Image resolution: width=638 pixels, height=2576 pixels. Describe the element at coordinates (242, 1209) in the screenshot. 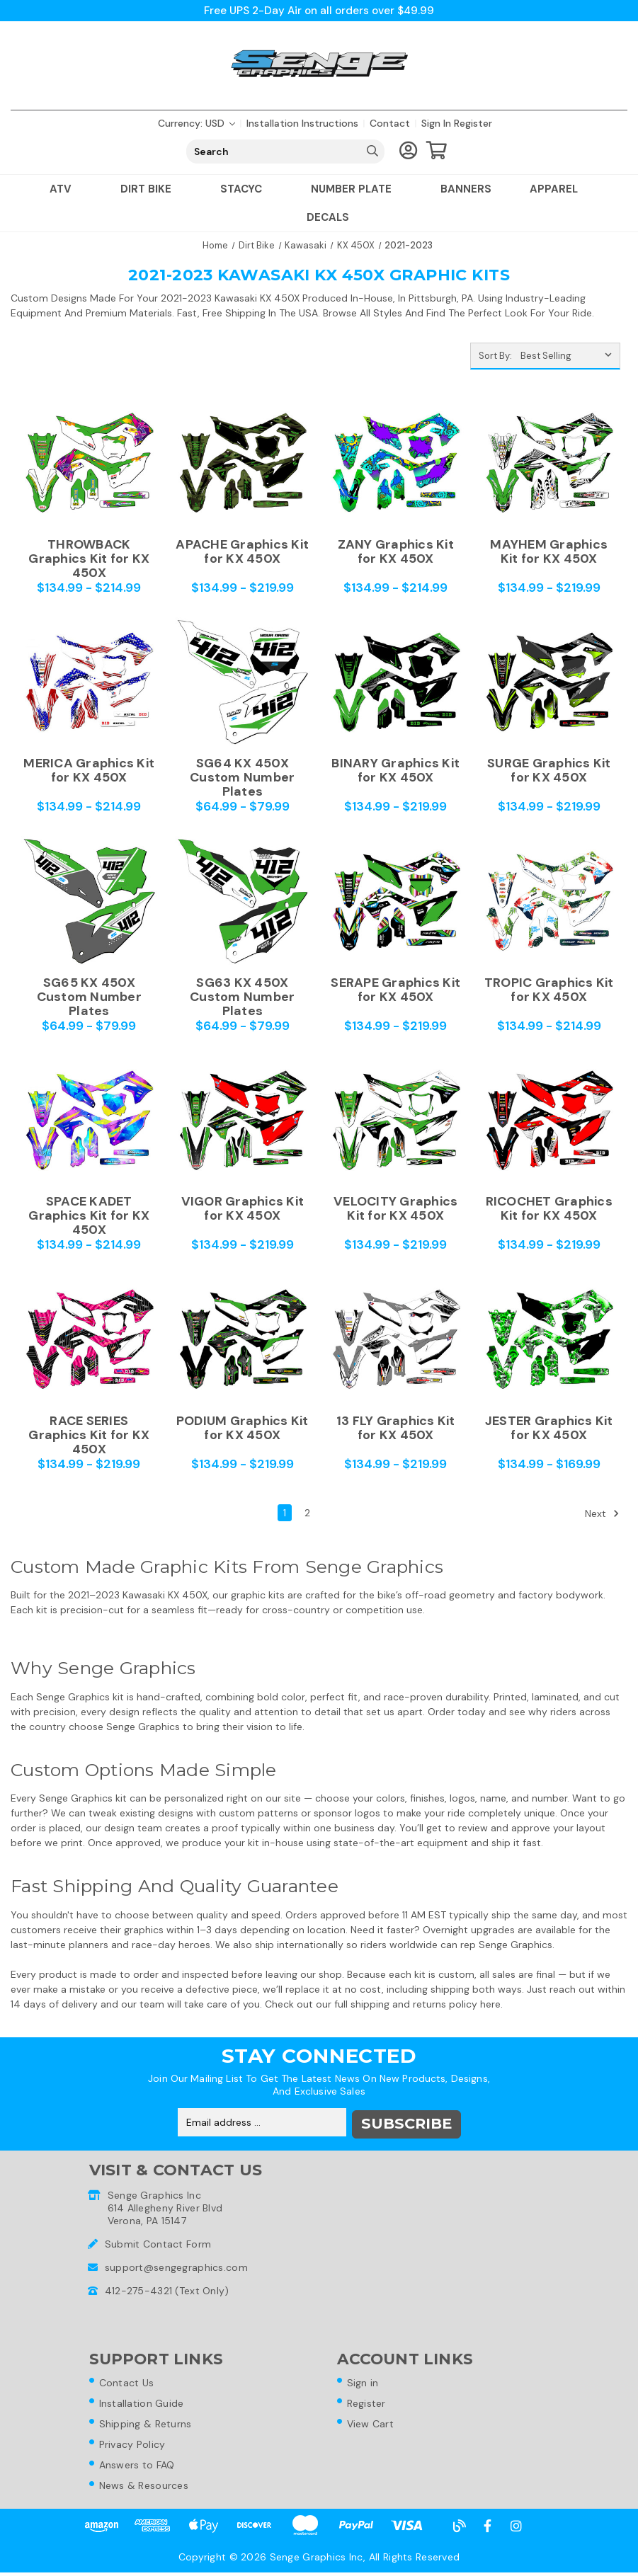

I see `VIGOR Graphics Kit for KX 450X [VIGOR Graphics Kit for KX 450X,Price range from $134.99 to $219.99]` at that location.